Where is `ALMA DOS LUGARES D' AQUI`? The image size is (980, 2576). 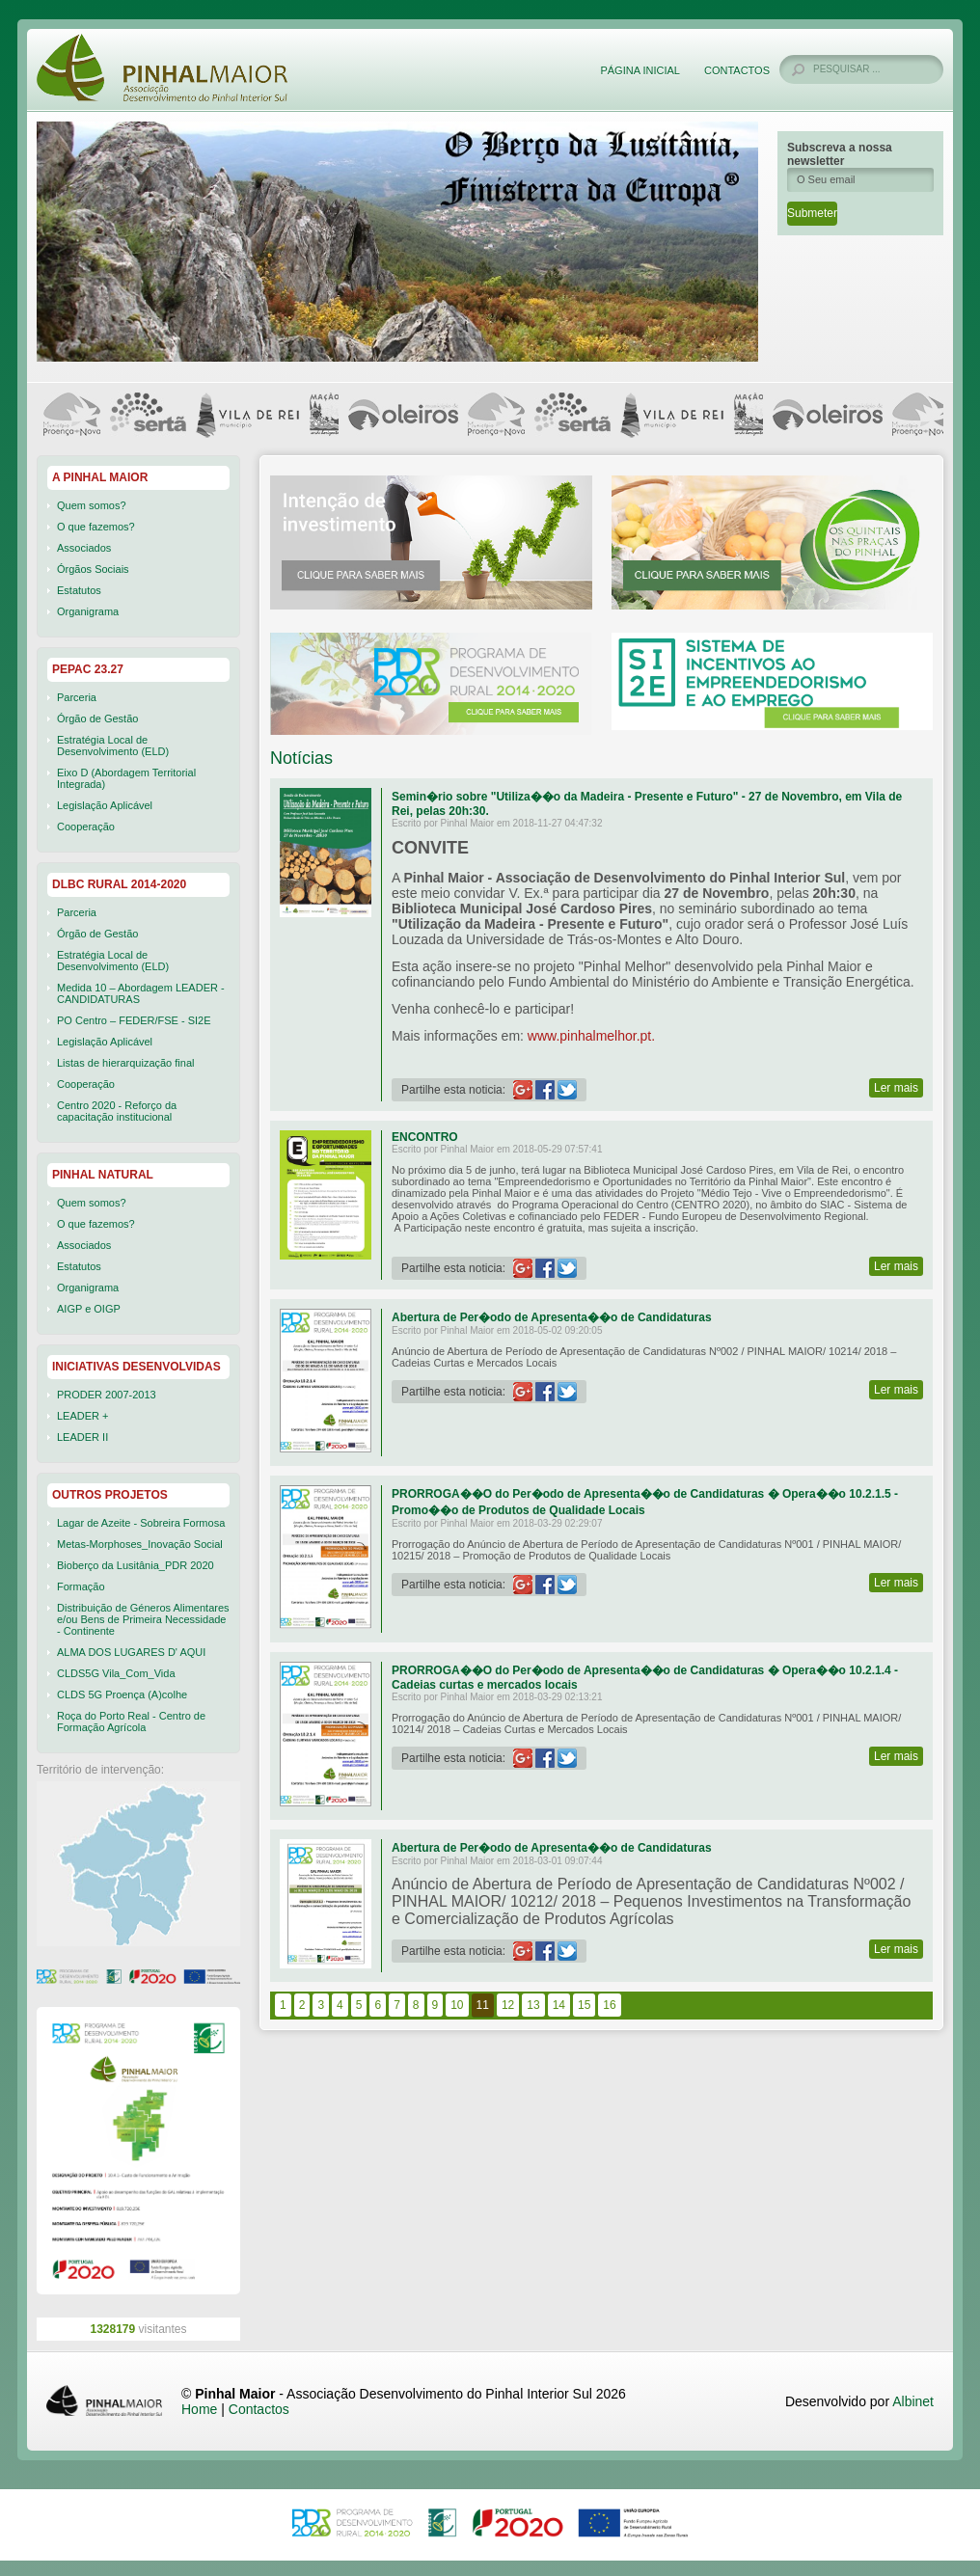 ALMA DOS LUGARES D' AQUI is located at coordinates (131, 1652).